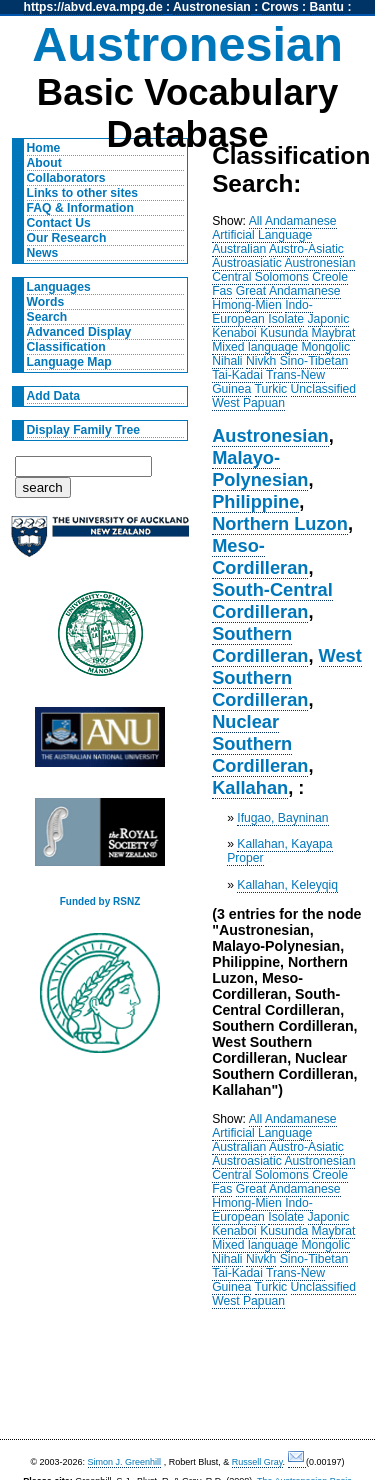 The height and width of the screenshot is (1480, 375). What do you see at coordinates (330, 277) in the screenshot?
I see `Creole` at bounding box center [330, 277].